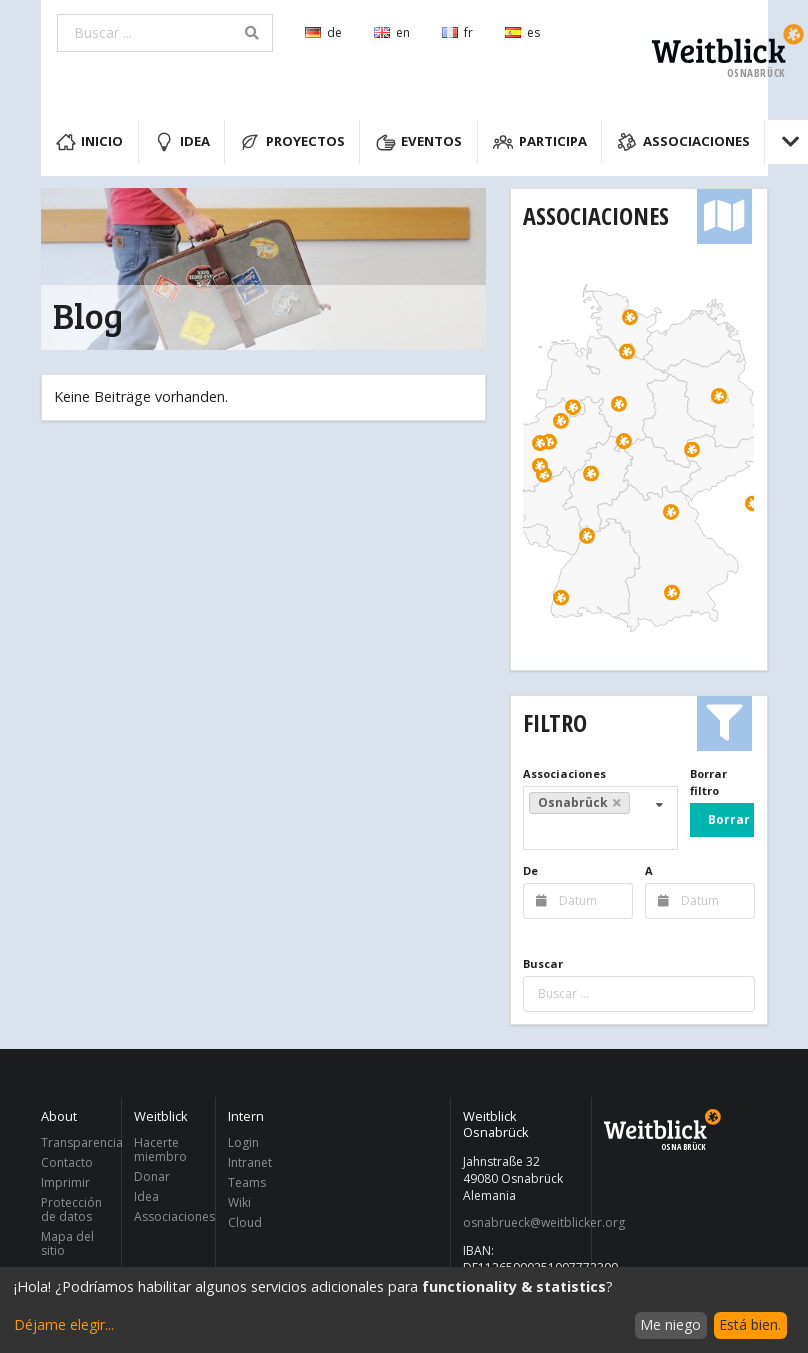 This screenshot has height=1353, width=808. I want to click on es, so click(522, 32).